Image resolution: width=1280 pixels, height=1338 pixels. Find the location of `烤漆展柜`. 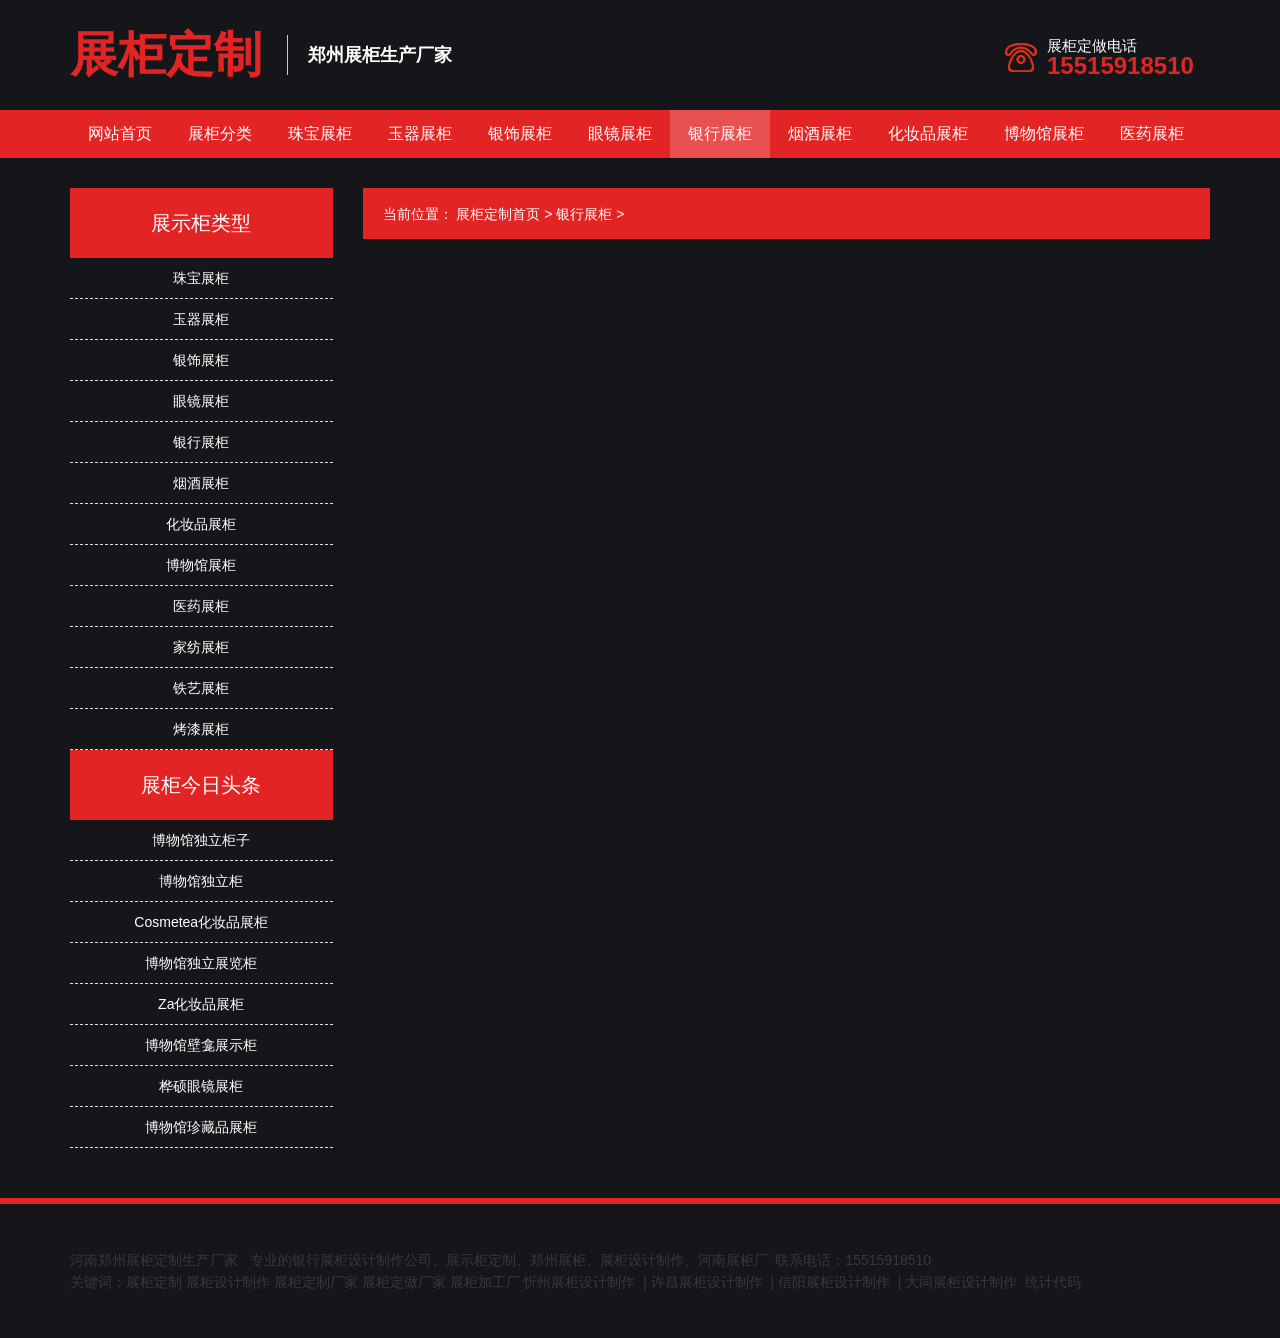

烤漆展柜 is located at coordinates (201, 729).